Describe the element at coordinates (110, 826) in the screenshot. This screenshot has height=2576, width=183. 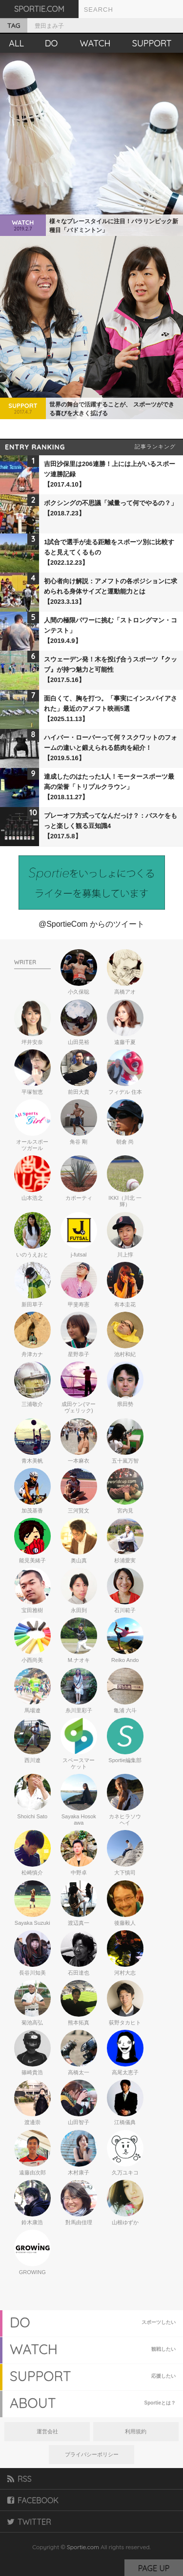
I see `プレーオフ方式ってなんだっけ？：バスケをもっと楽しく観る豆知識4【2017.5.8】` at that location.